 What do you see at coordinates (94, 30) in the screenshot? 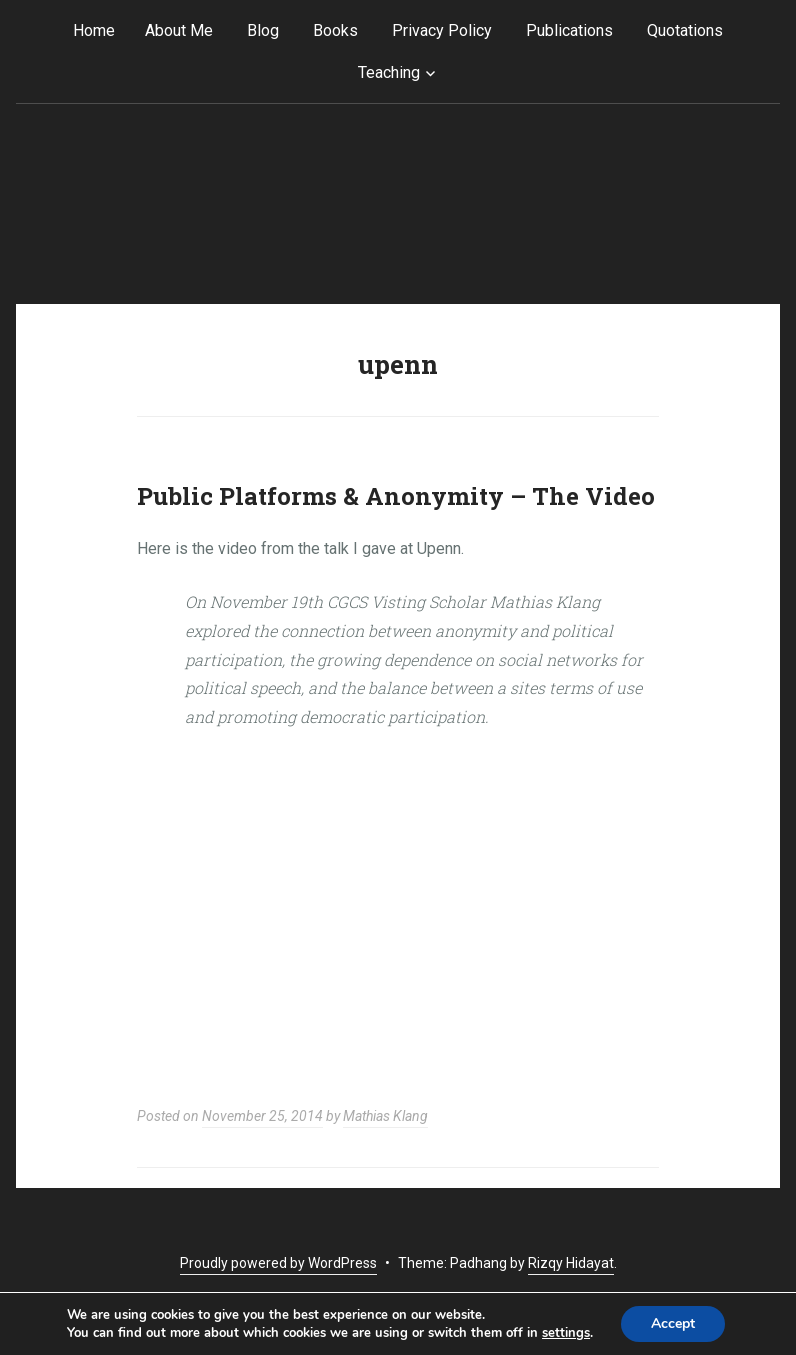
I see `Home` at bounding box center [94, 30].